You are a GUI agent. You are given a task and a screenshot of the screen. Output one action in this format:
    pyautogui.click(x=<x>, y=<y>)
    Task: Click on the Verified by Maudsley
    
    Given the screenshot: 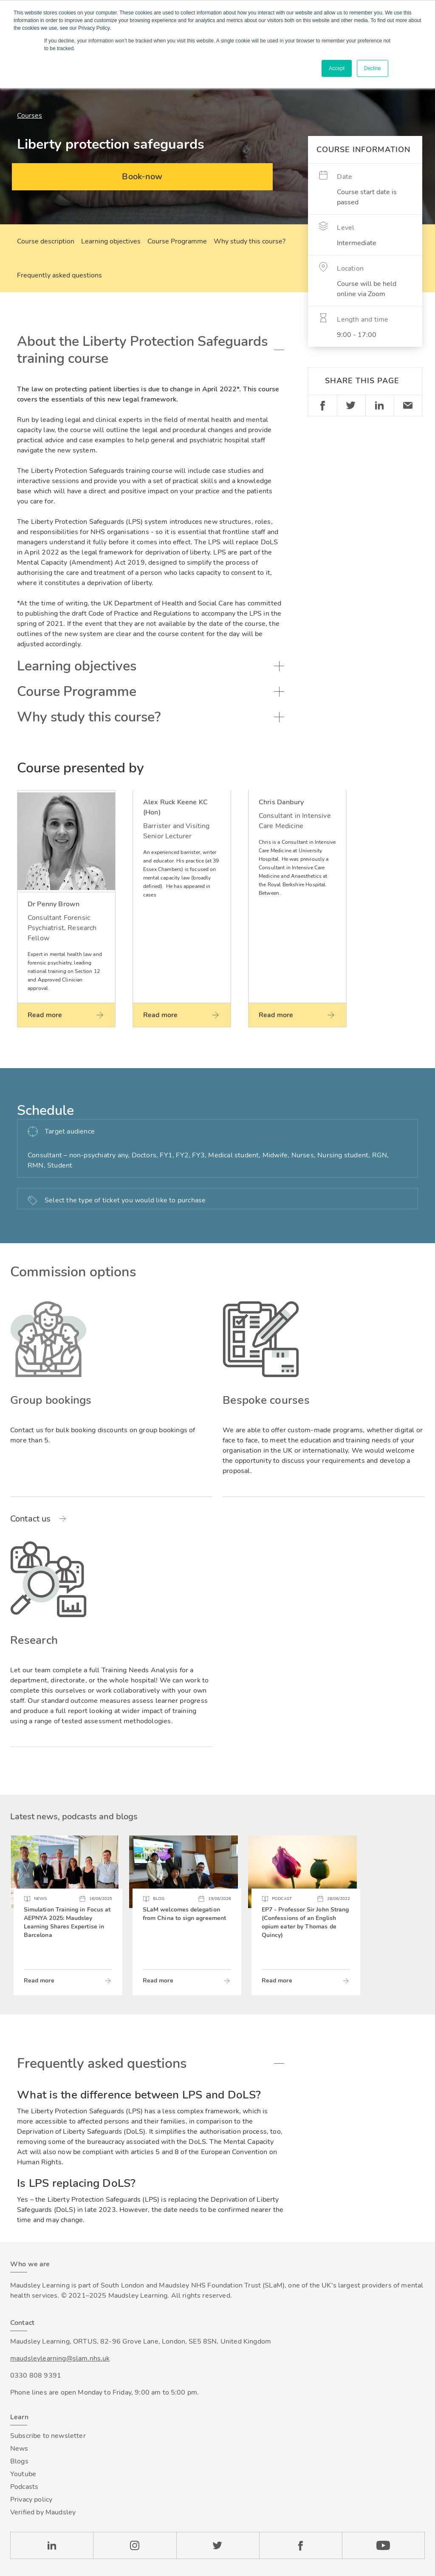 What is the action you would take?
    pyautogui.click(x=43, y=2512)
    